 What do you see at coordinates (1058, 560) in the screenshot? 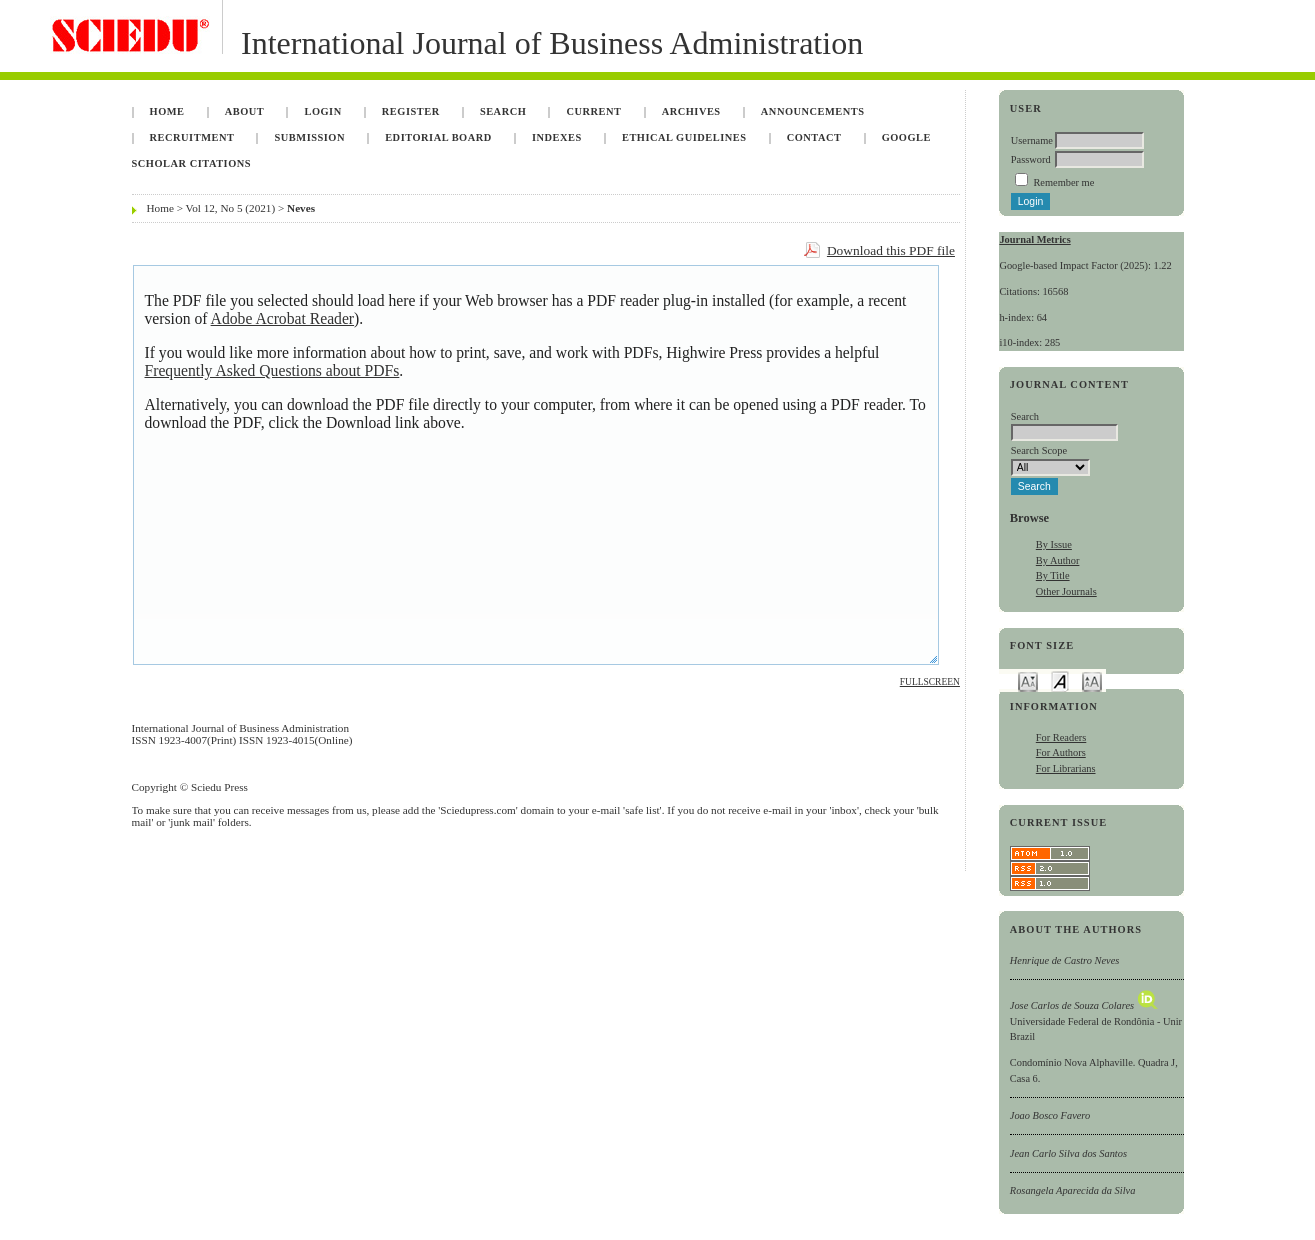
I see `By Author` at bounding box center [1058, 560].